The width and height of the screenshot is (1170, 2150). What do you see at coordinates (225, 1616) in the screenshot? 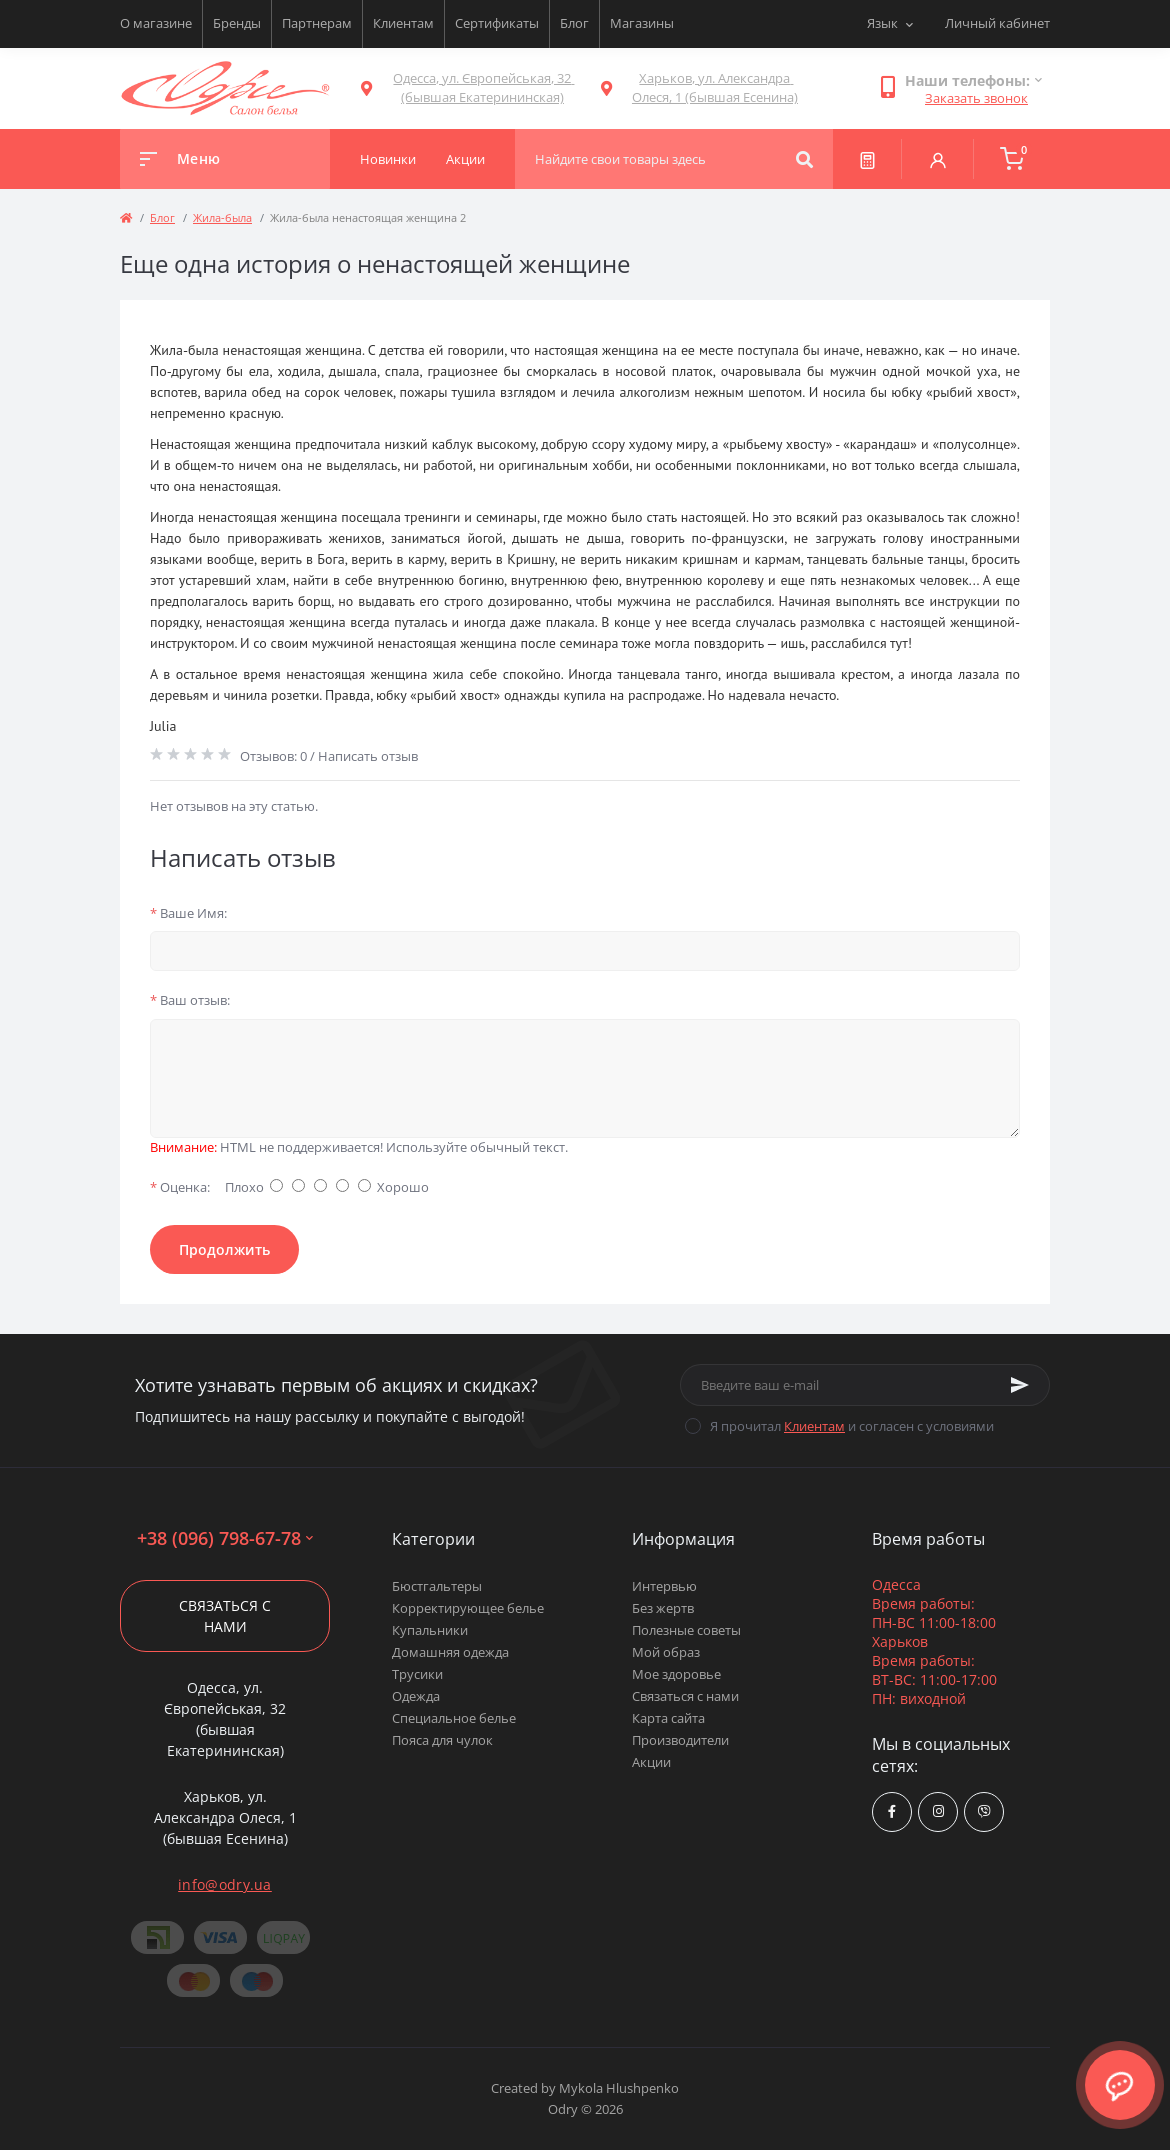
I see `Связаться с нами` at bounding box center [225, 1616].